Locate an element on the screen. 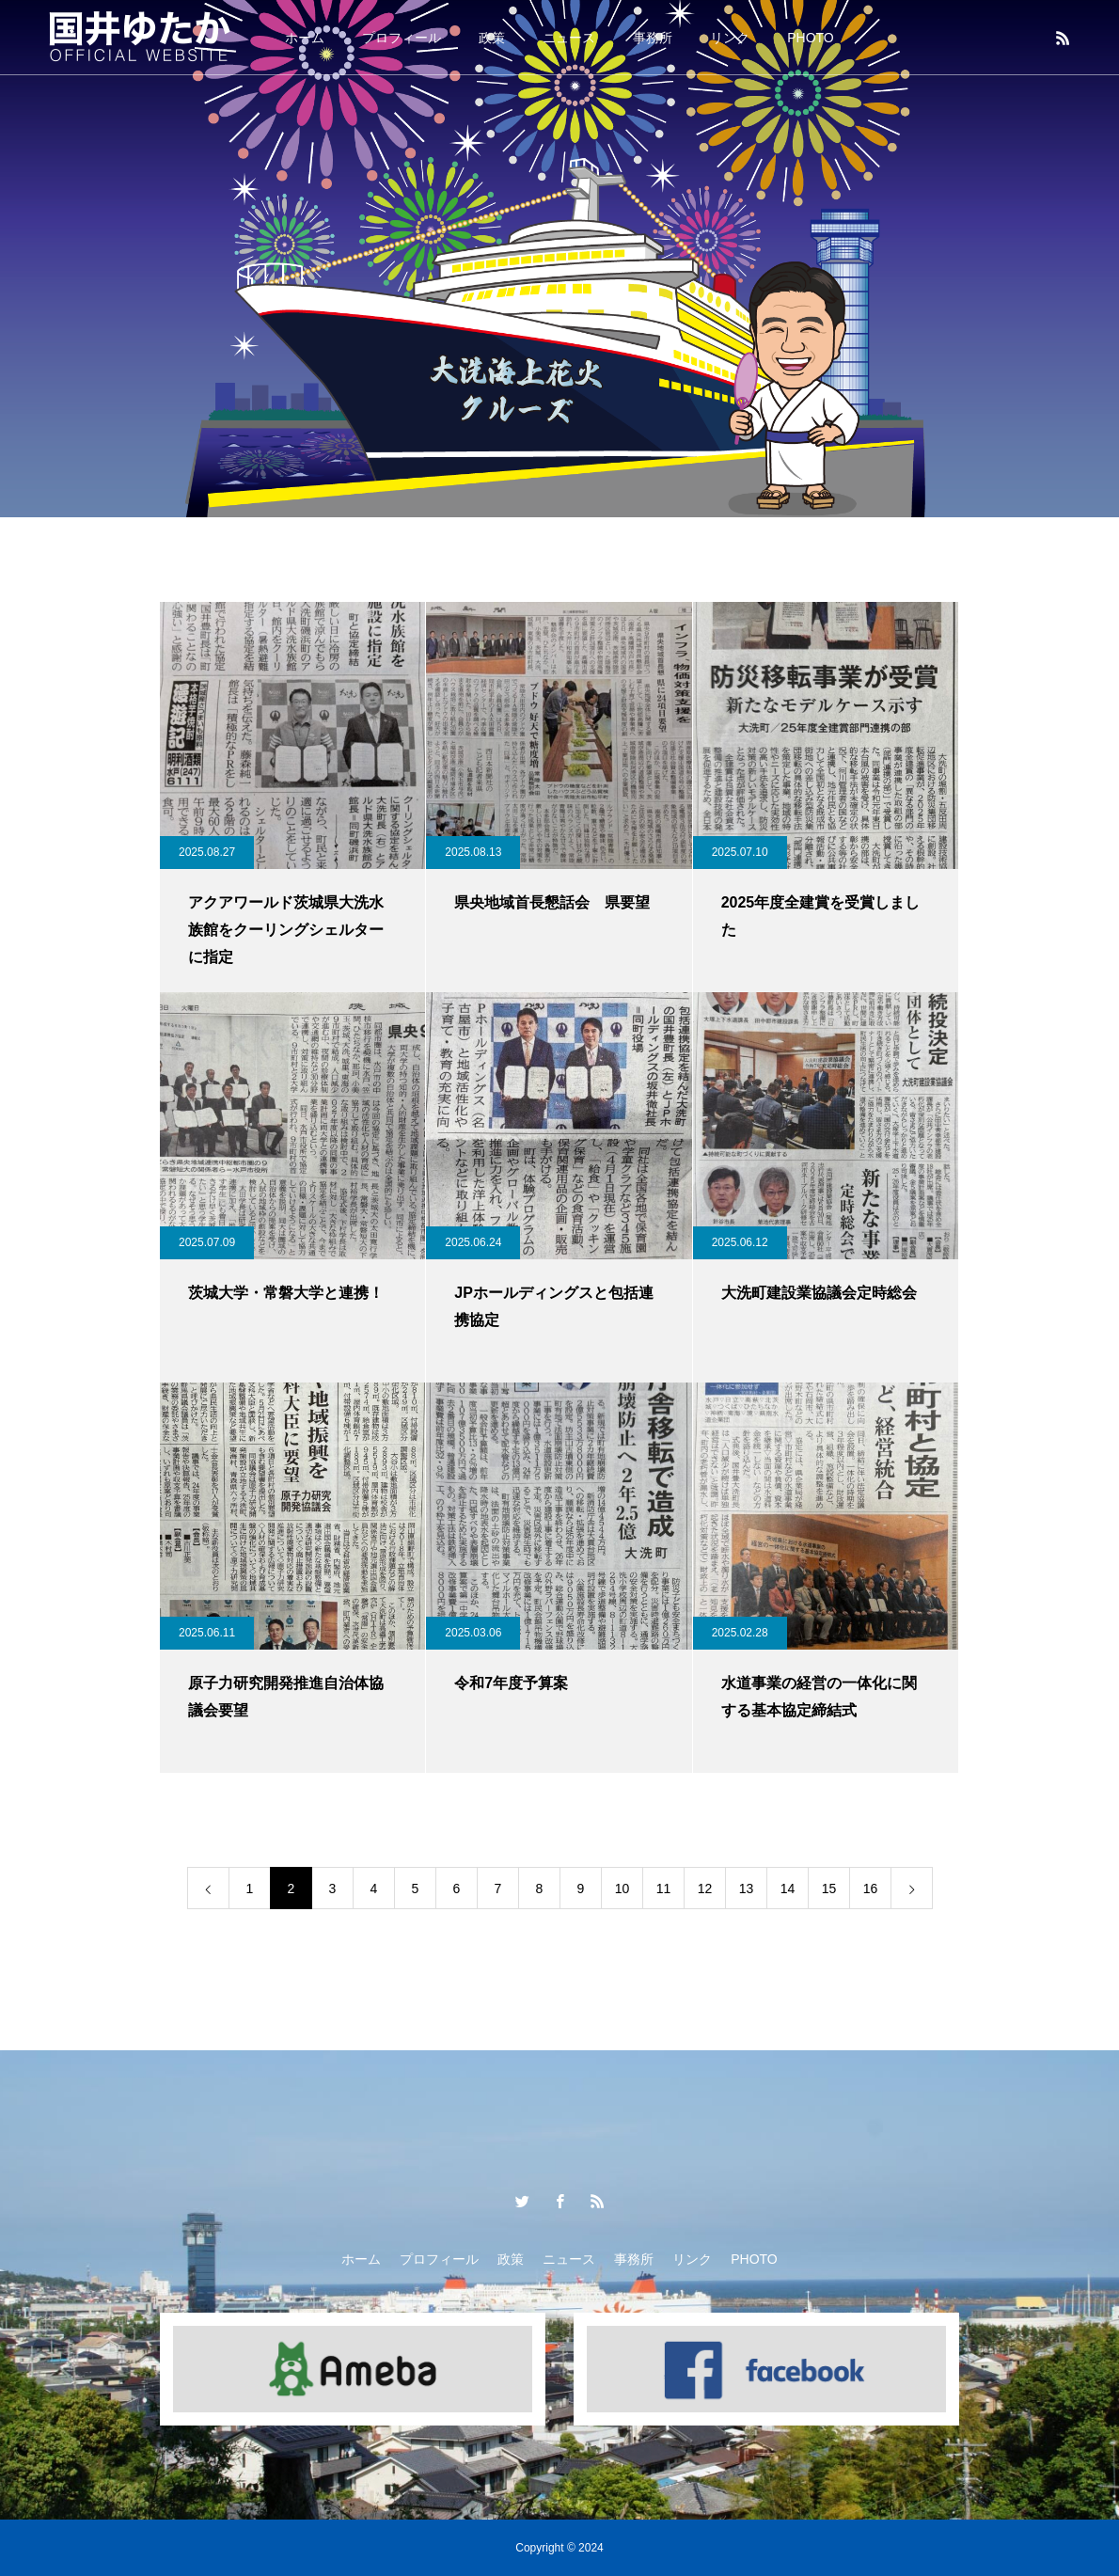 The width and height of the screenshot is (1119, 2576). 16 is located at coordinates (870, 1888).